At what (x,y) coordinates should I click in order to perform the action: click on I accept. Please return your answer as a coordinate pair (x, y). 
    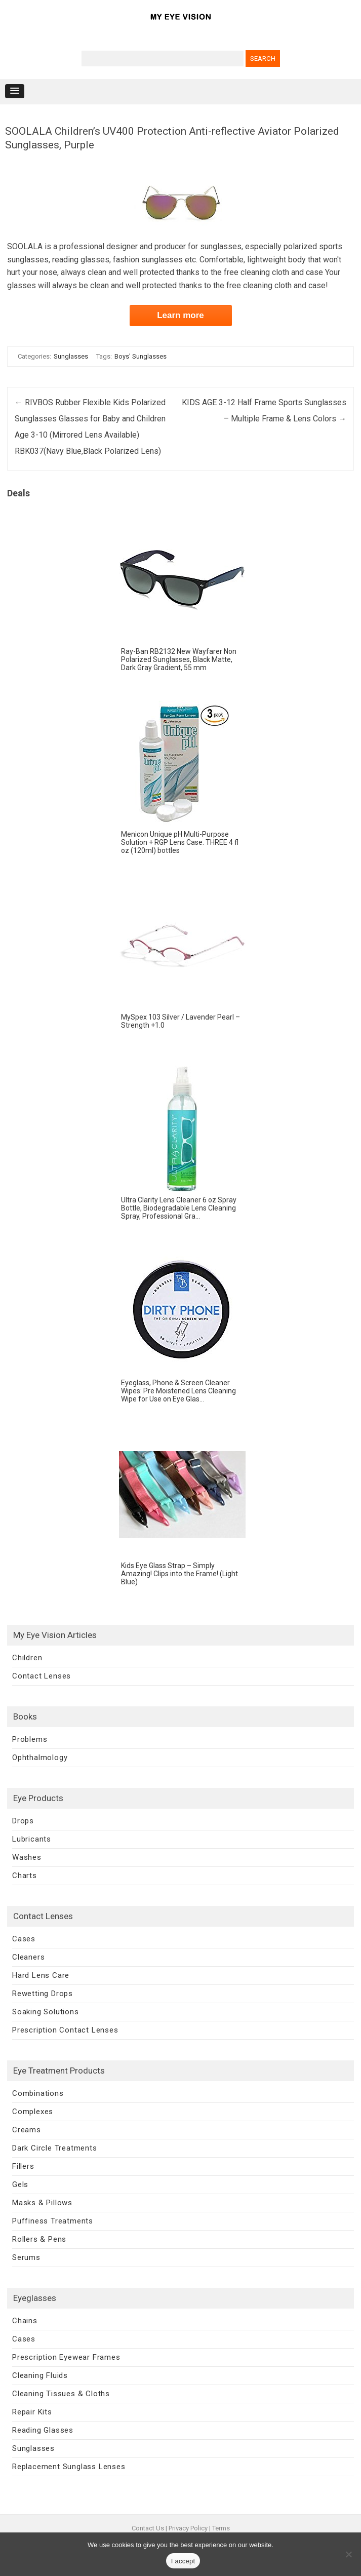
    Looking at the image, I should click on (183, 2561).